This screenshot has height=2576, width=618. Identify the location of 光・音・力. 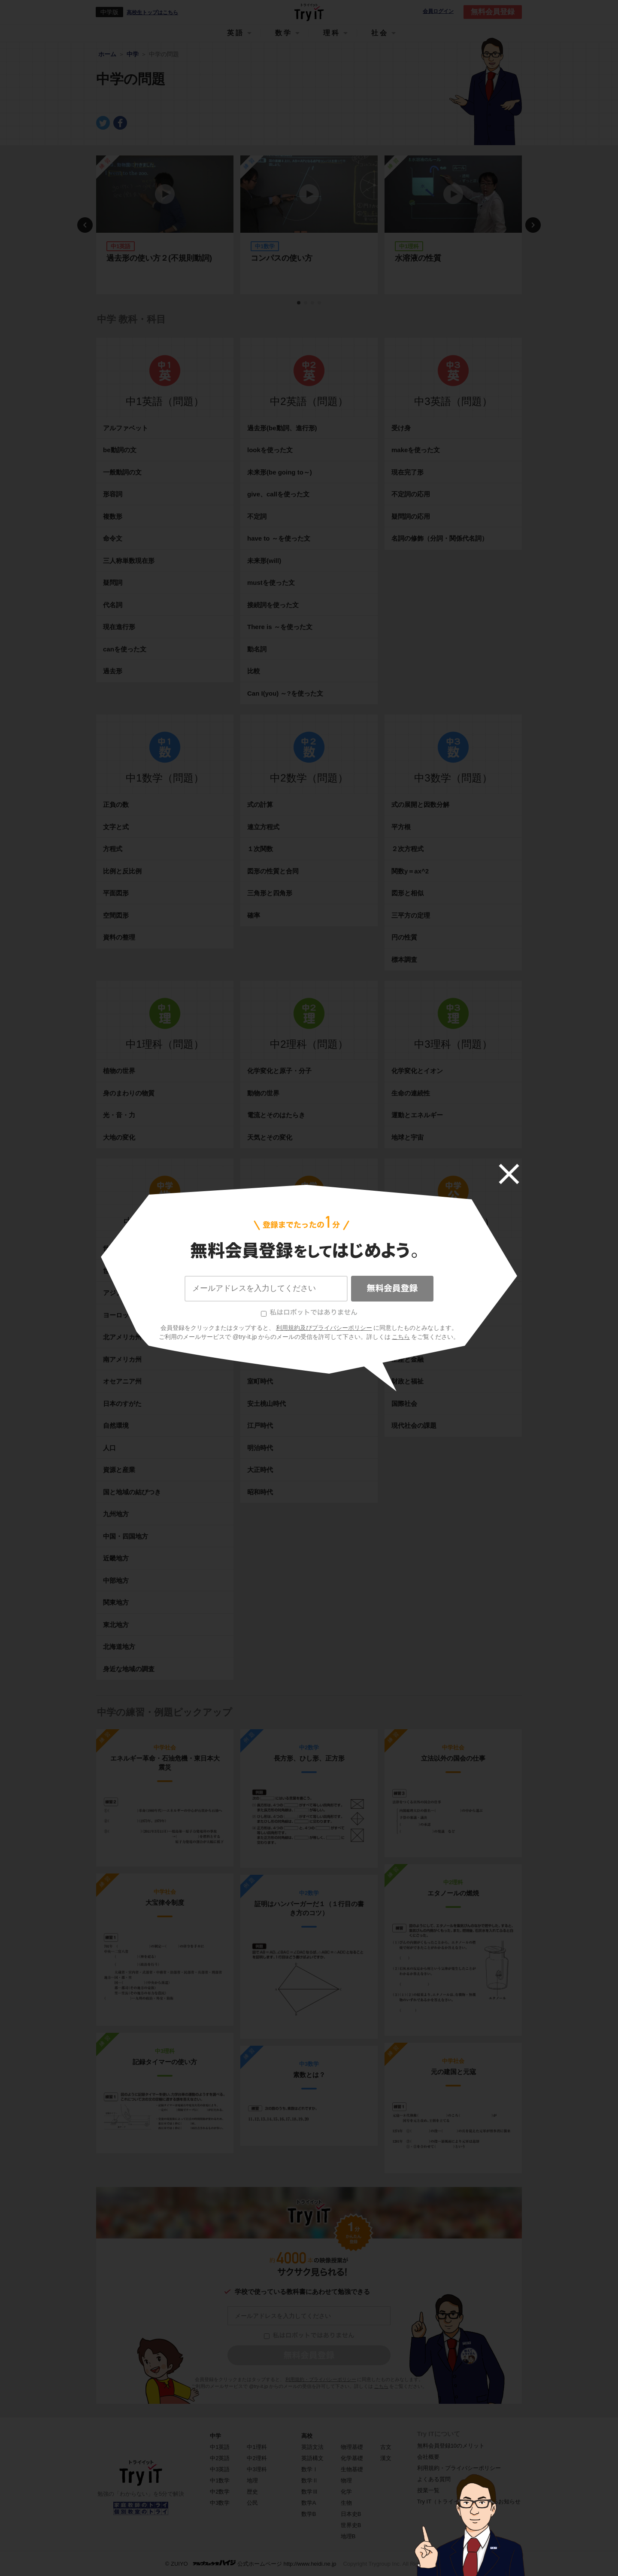
(119, 1115).